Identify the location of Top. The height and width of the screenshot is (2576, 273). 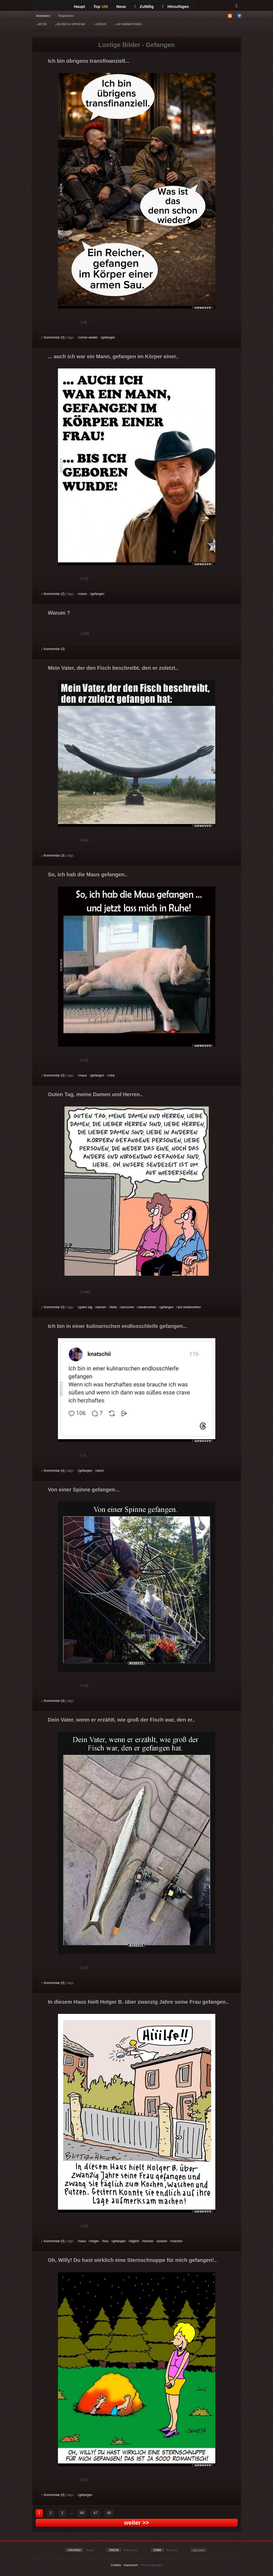
(100, 6).